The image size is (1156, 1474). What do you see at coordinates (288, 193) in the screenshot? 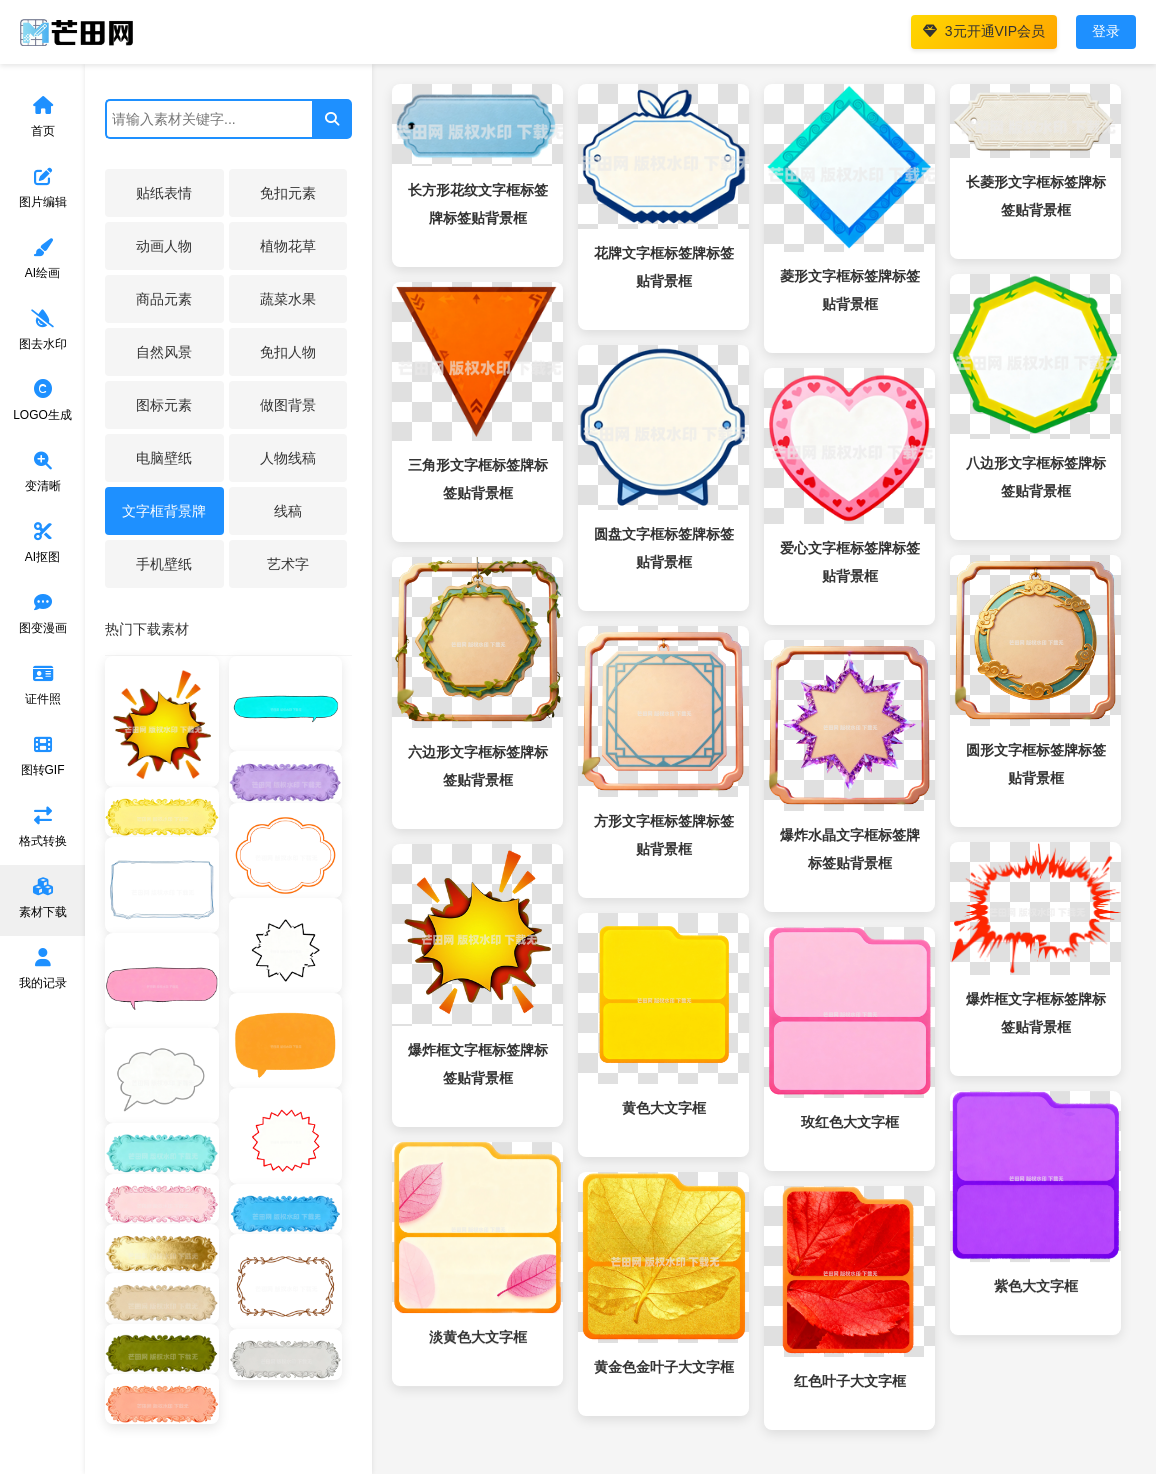
I see `免扣元素` at bounding box center [288, 193].